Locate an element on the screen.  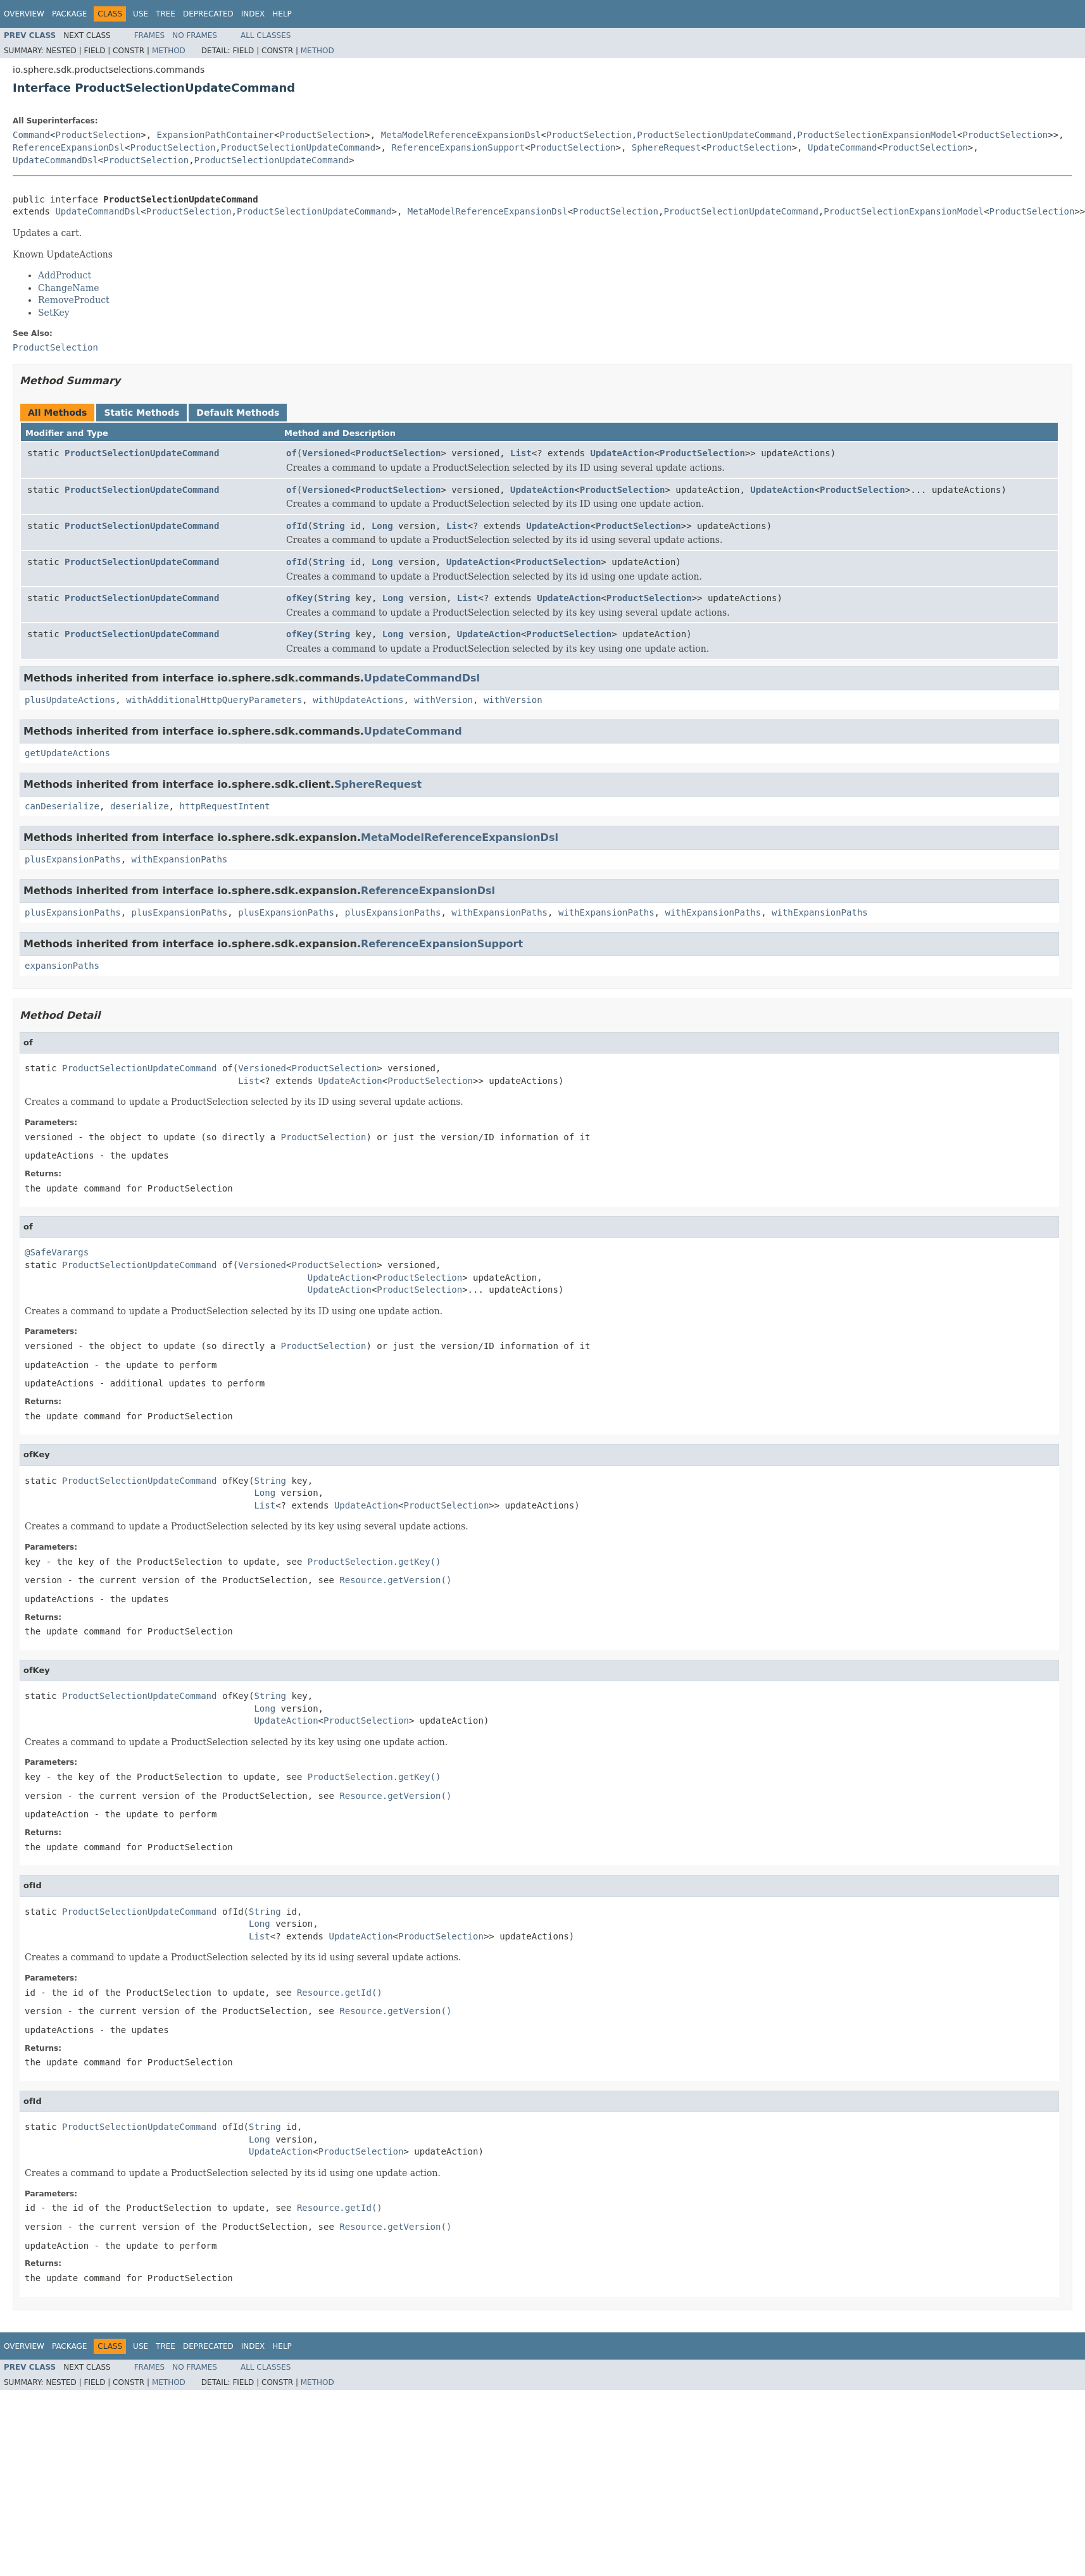
UpdateAction is located at coordinates (622, 453).